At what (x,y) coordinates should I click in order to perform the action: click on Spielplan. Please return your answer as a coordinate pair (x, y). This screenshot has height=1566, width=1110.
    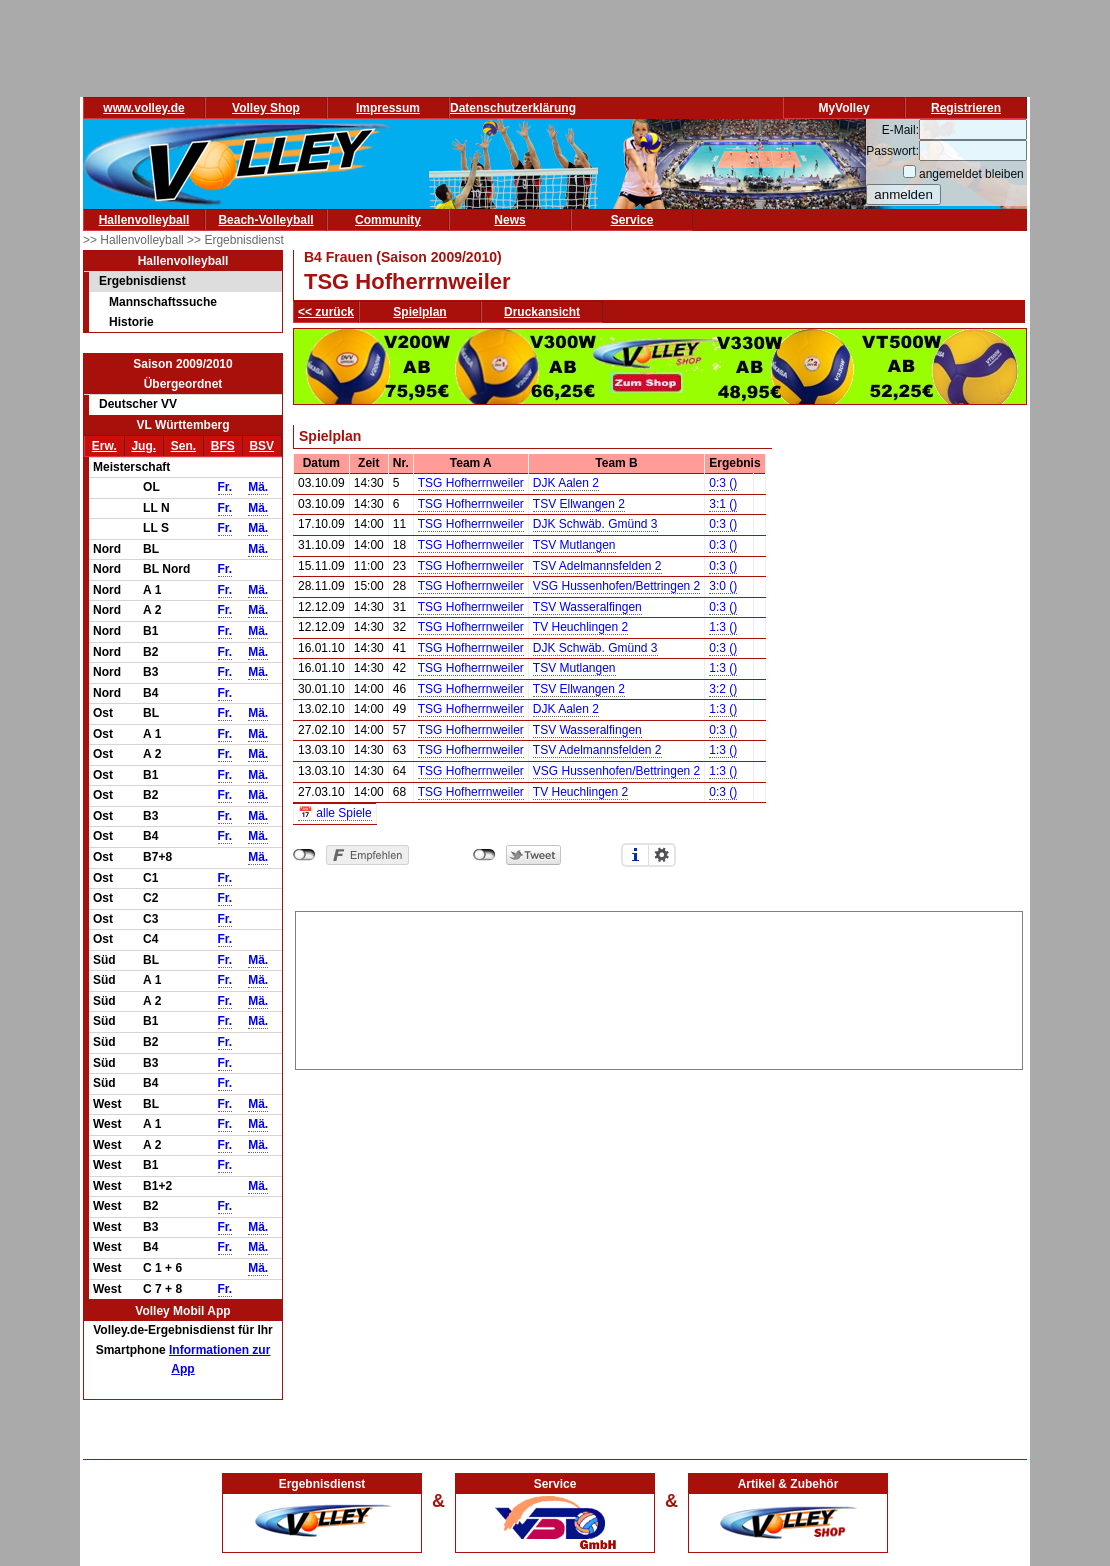
    Looking at the image, I should click on (419, 312).